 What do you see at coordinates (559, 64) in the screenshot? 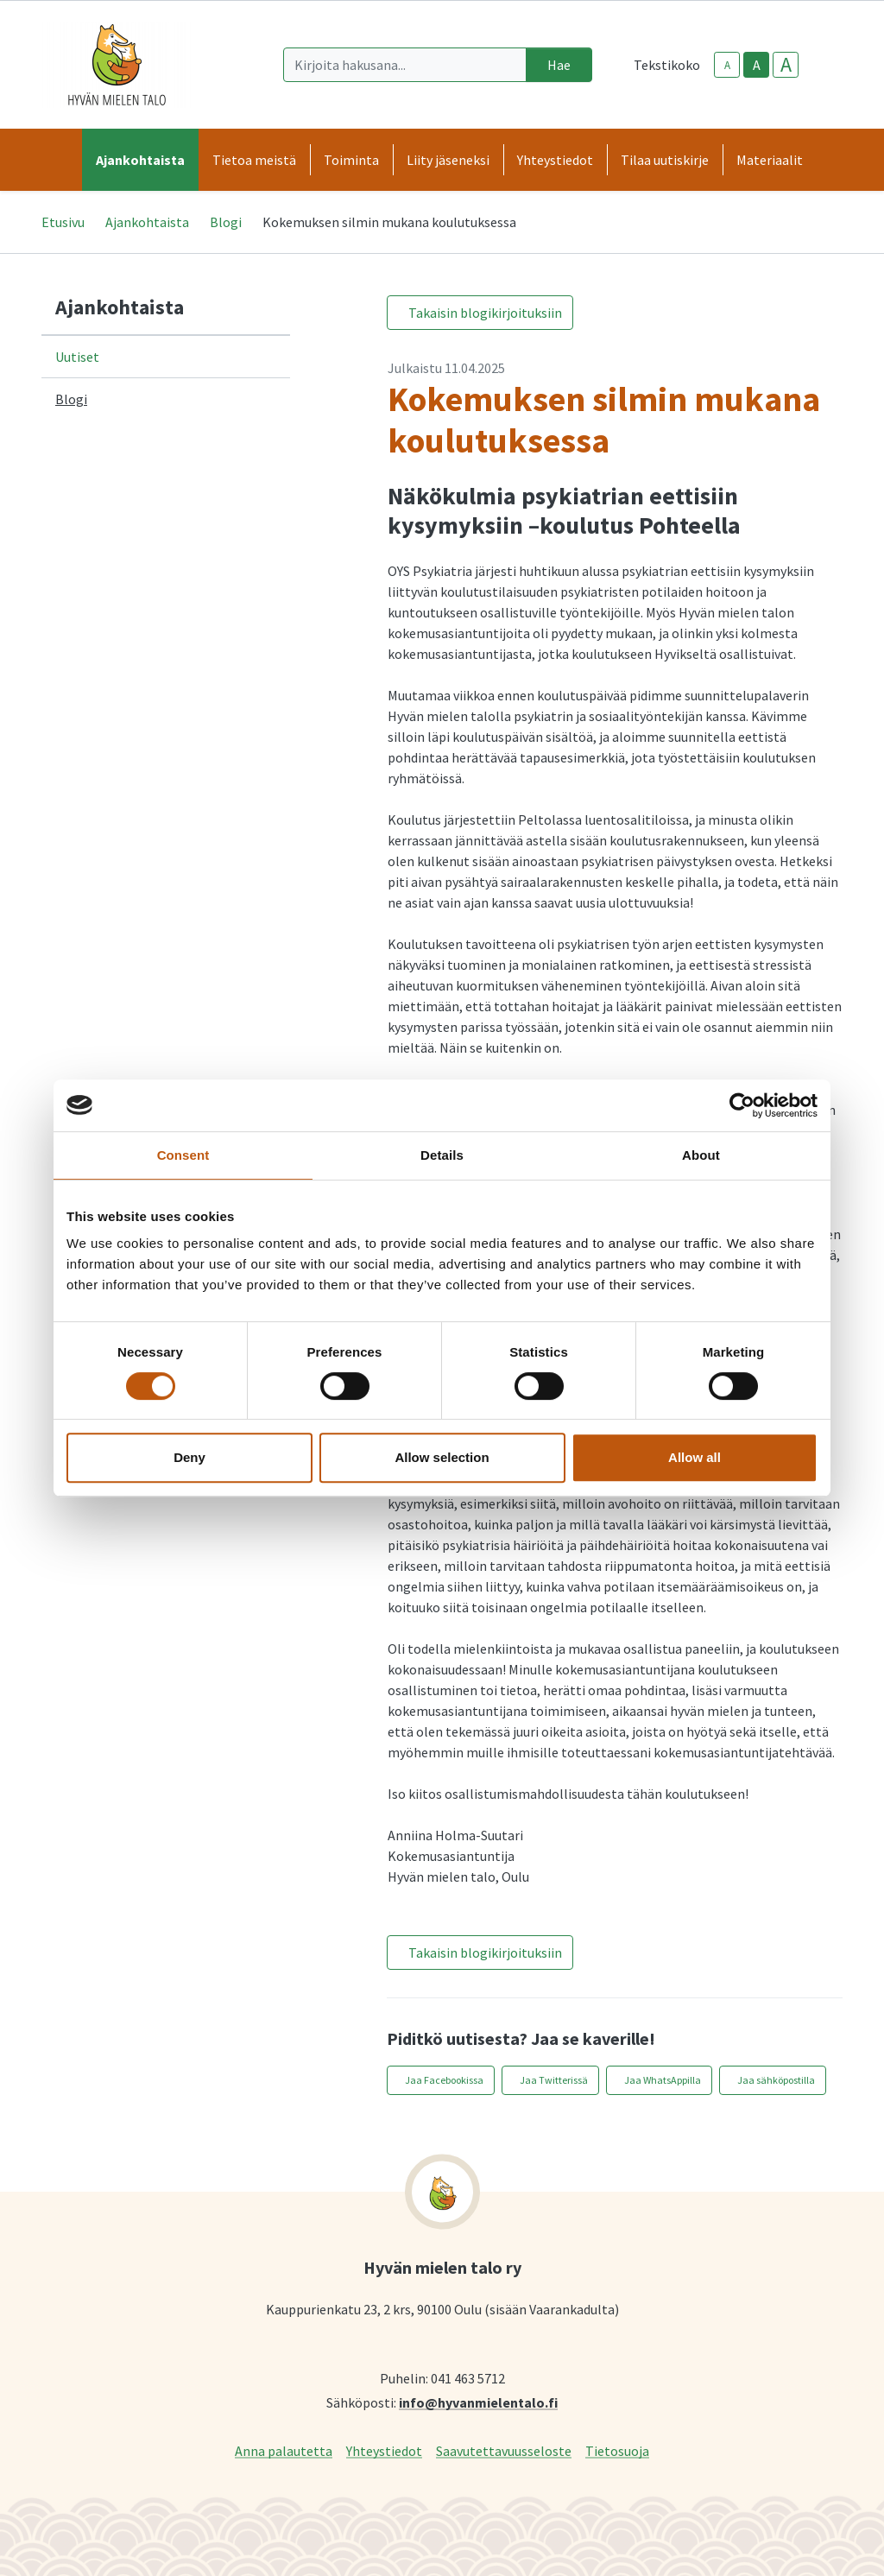
I see `Hae` at bounding box center [559, 64].